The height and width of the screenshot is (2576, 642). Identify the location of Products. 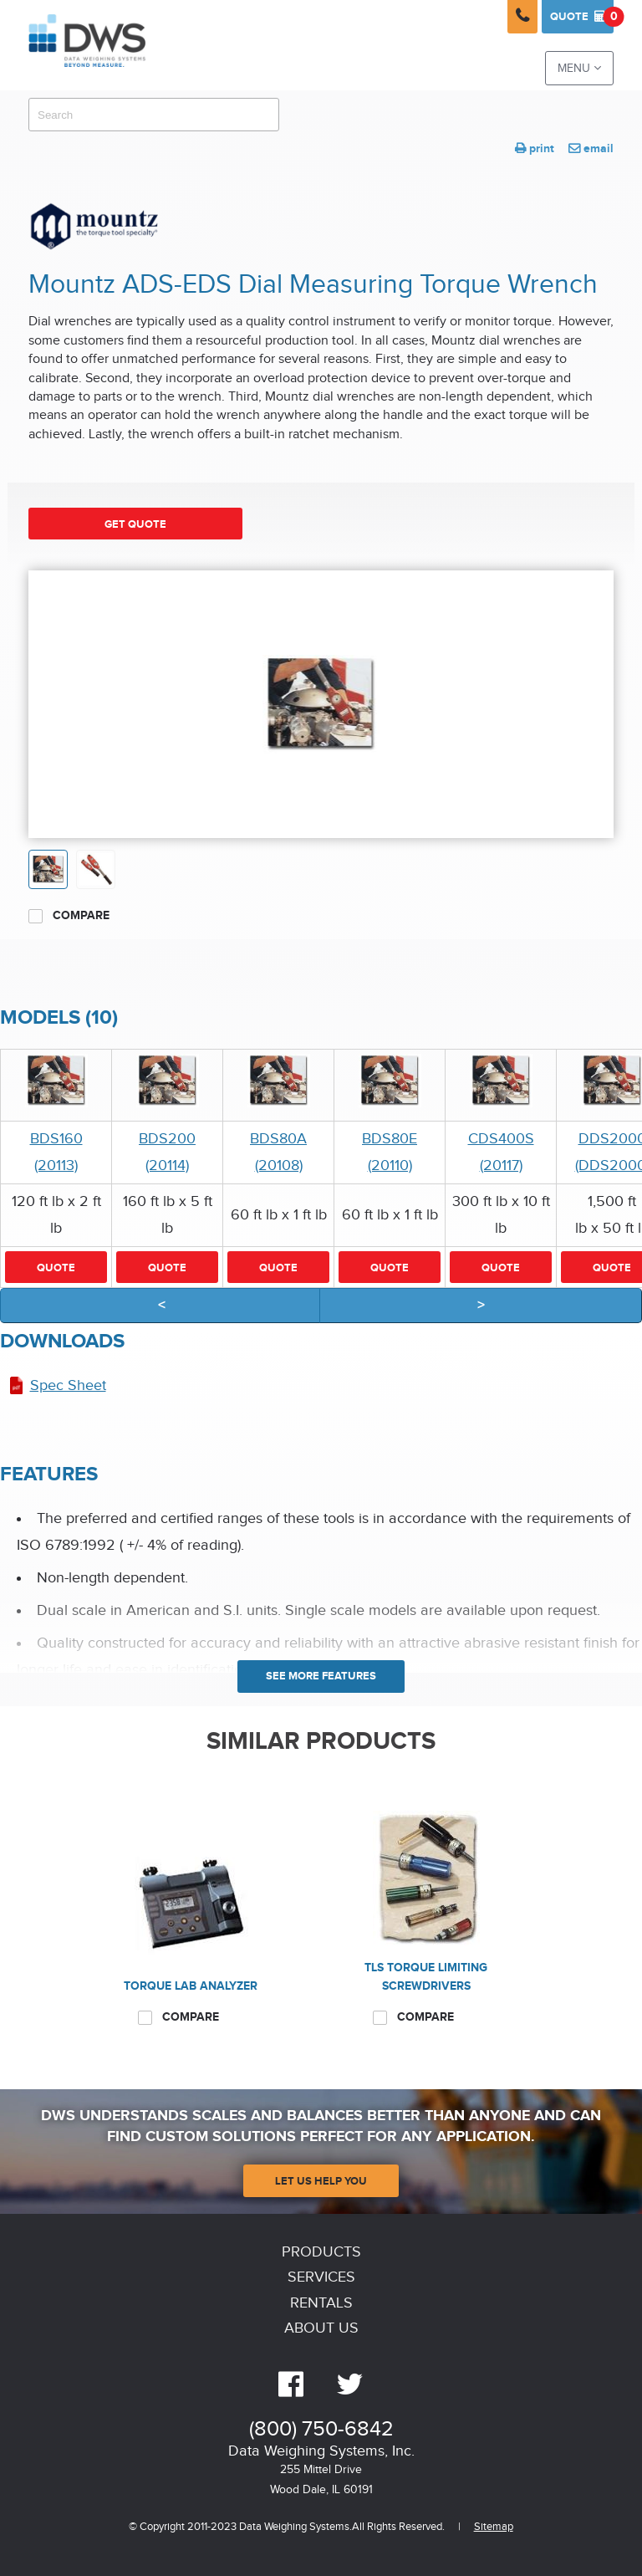
(321, 2252).